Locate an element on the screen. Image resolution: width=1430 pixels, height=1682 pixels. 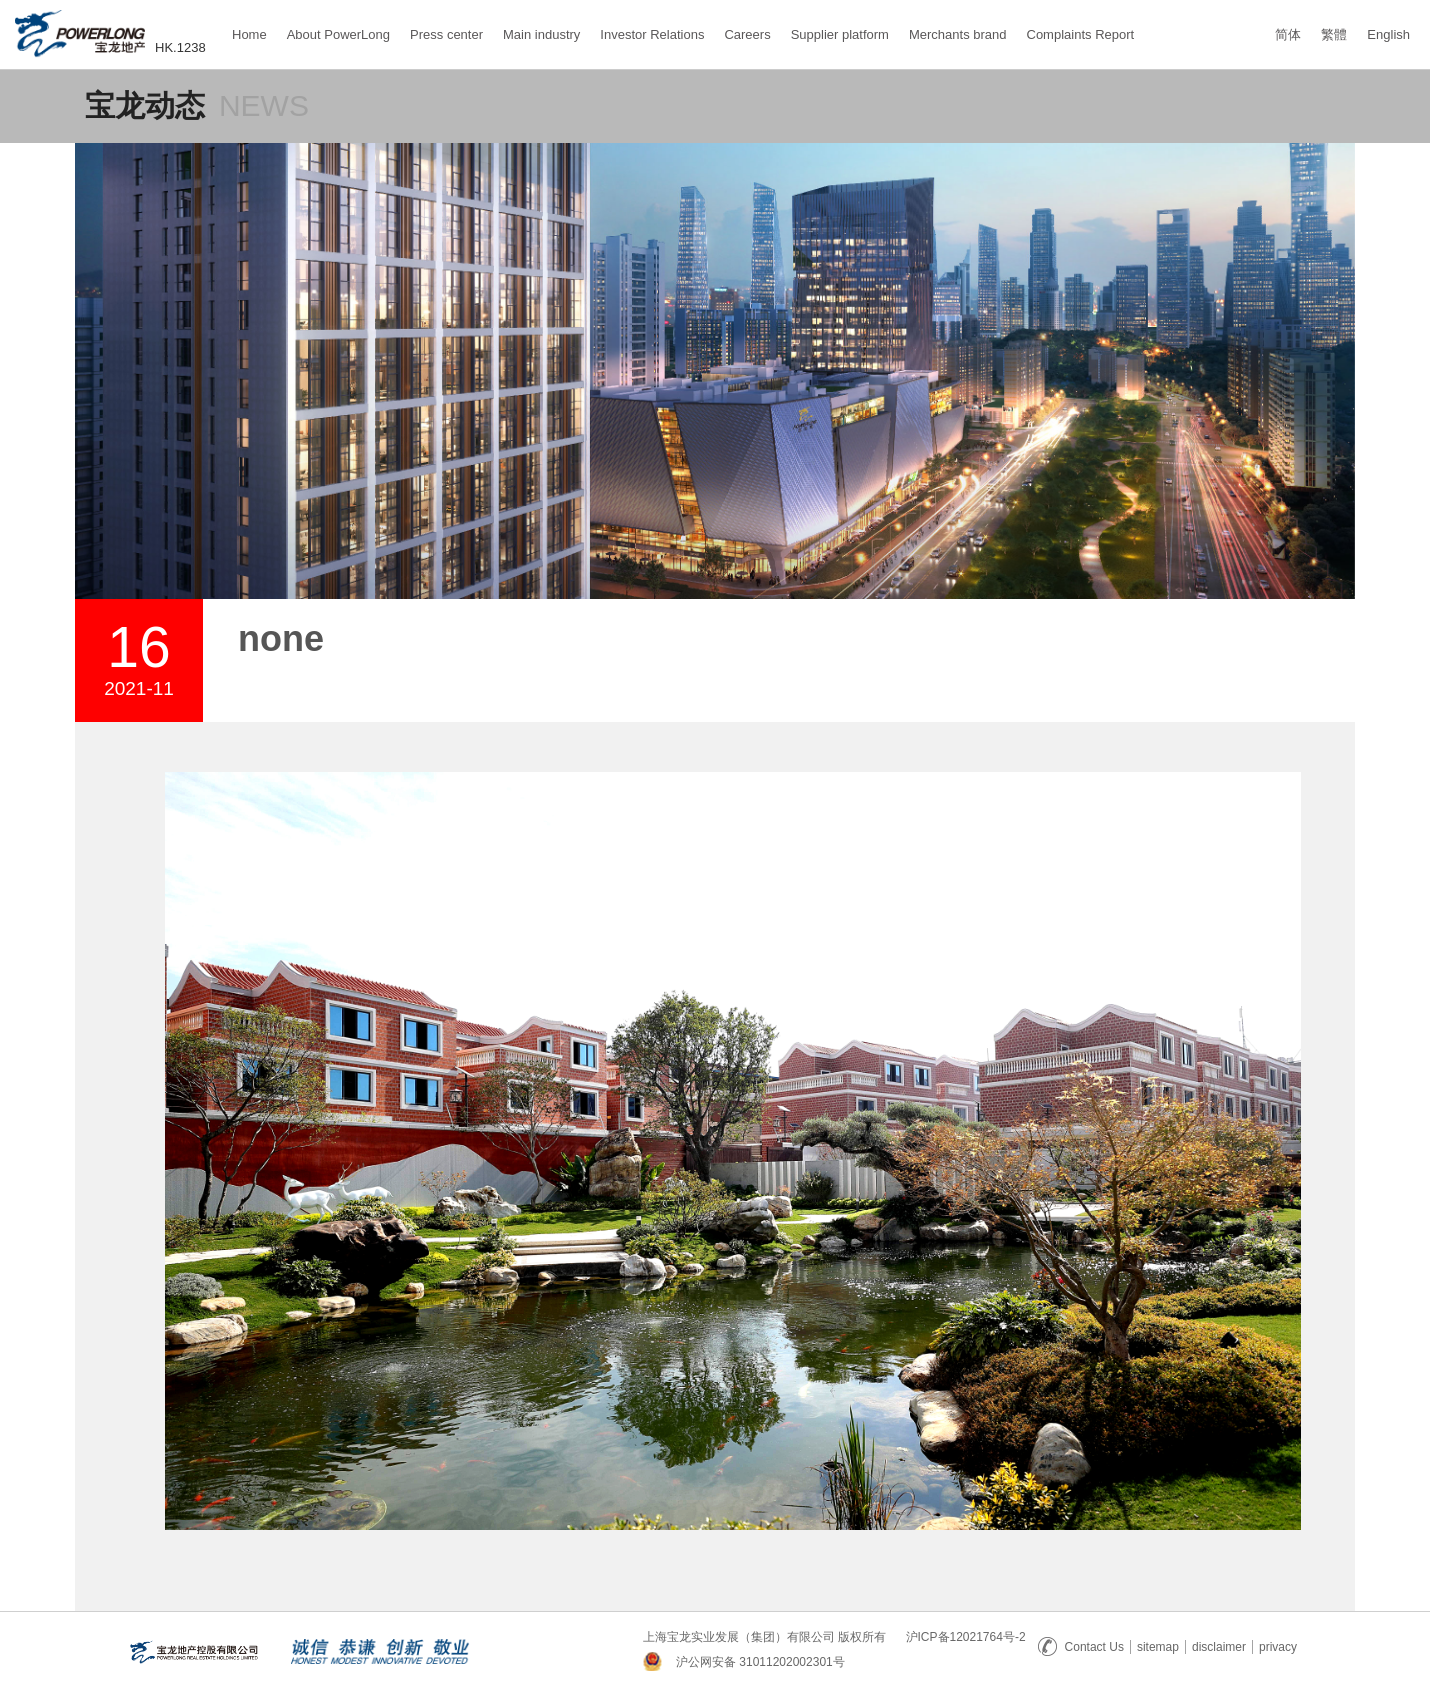
privacy is located at coordinates (1278, 1647).